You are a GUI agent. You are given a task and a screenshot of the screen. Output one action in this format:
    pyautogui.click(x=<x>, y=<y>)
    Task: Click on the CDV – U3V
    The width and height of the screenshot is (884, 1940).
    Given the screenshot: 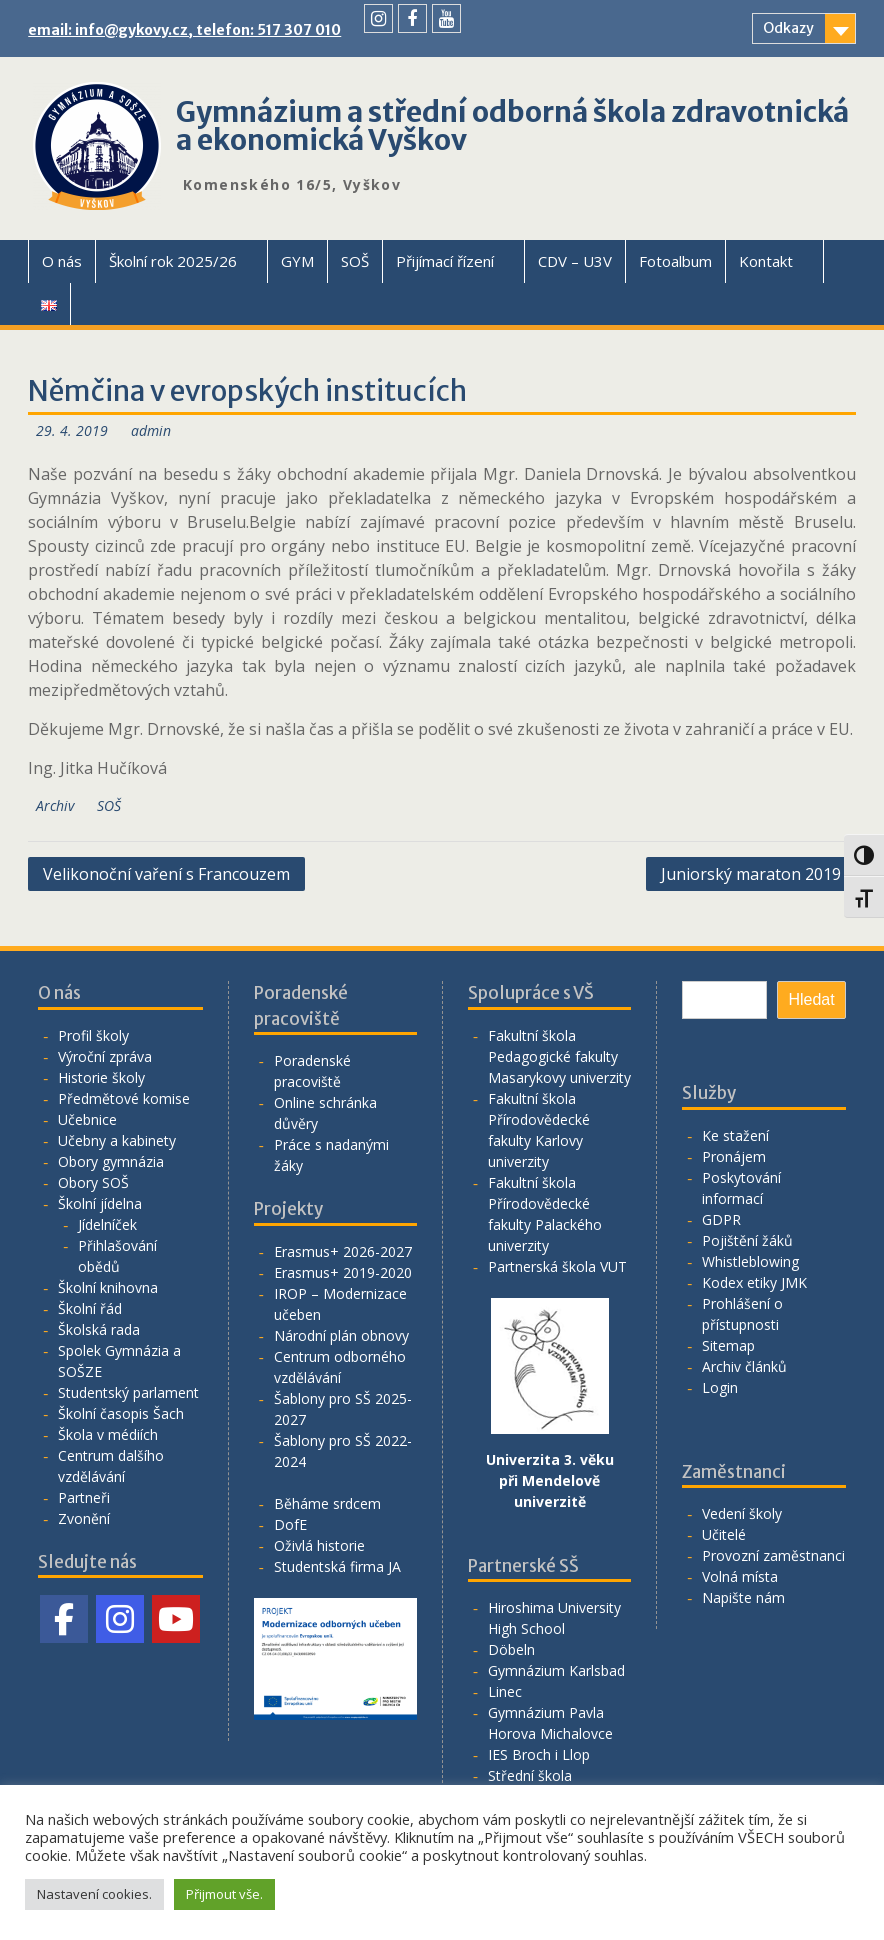 What is the action you would take?
    pyautogui.click(x=575, y=261)
    